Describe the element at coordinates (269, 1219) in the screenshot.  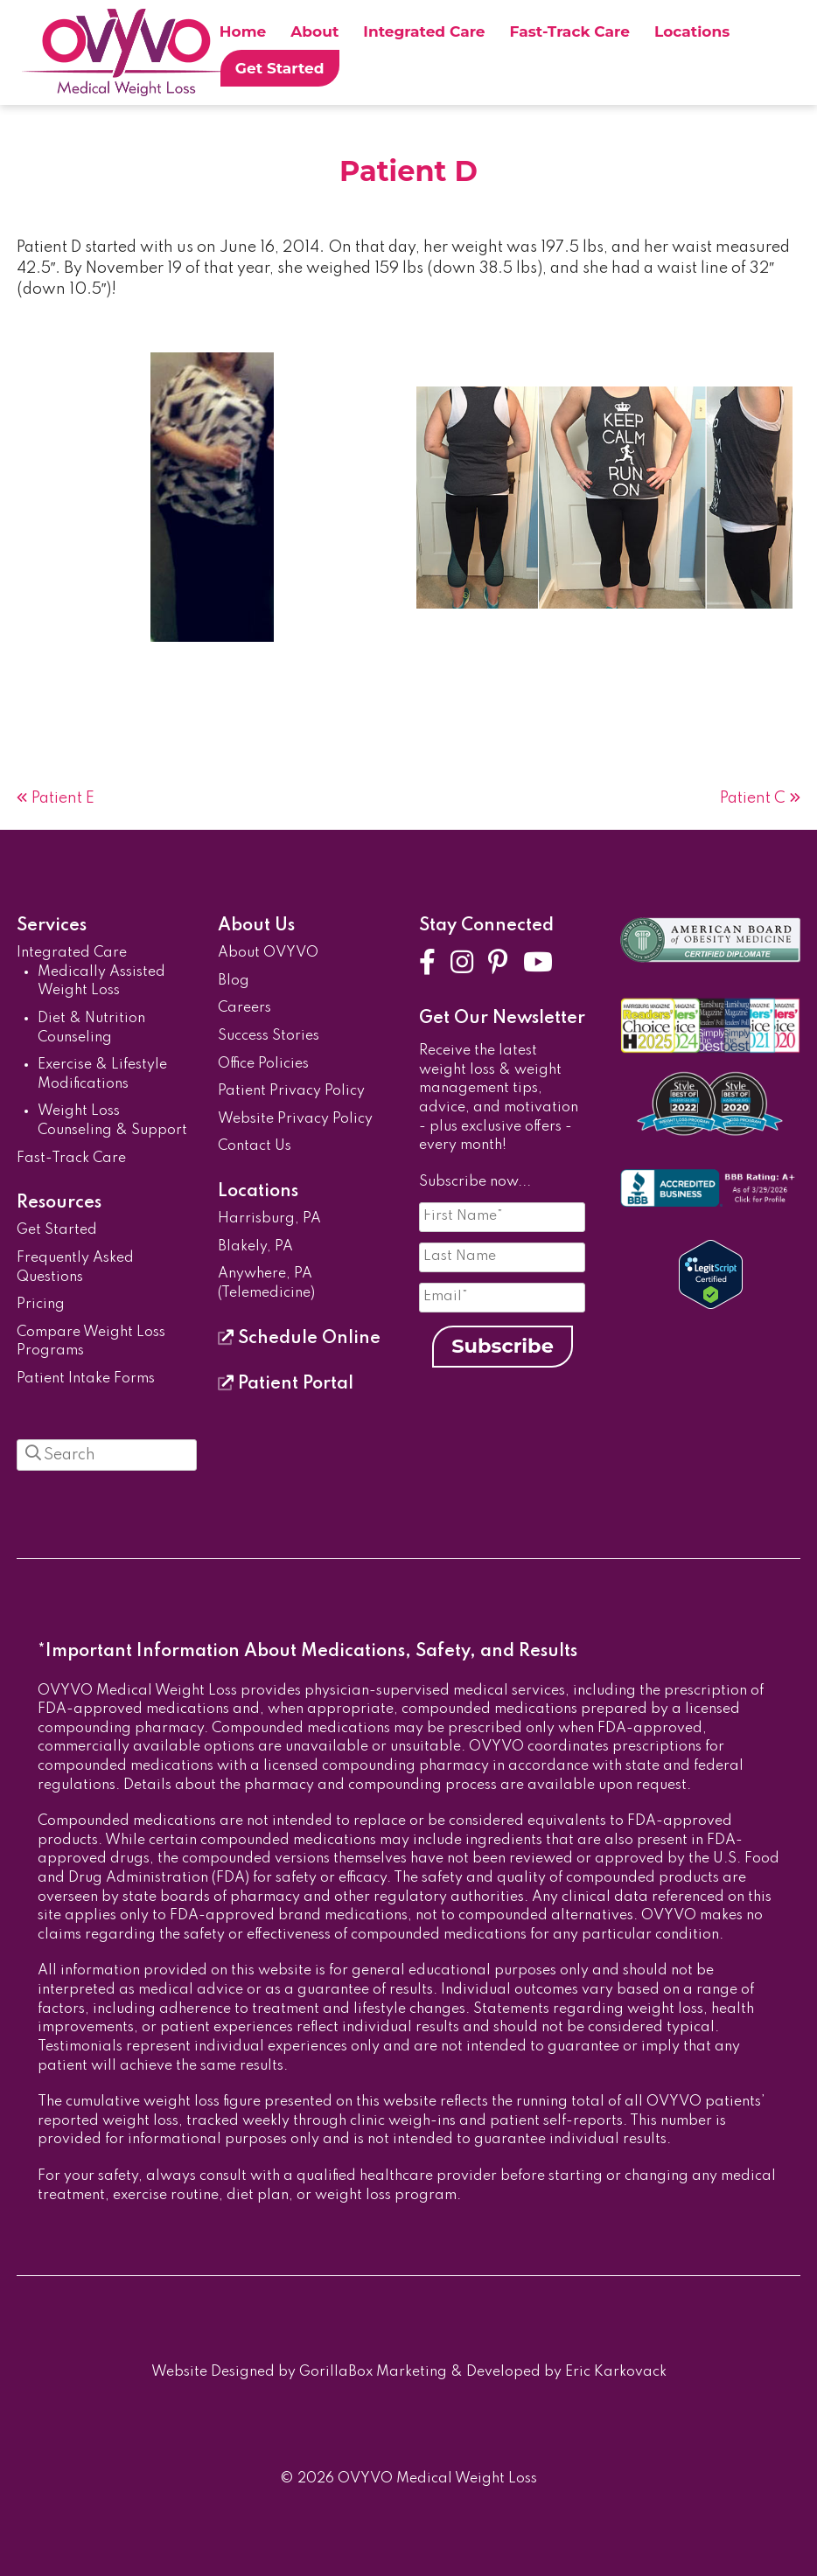
I see `Harrisburg, PA` at that location.